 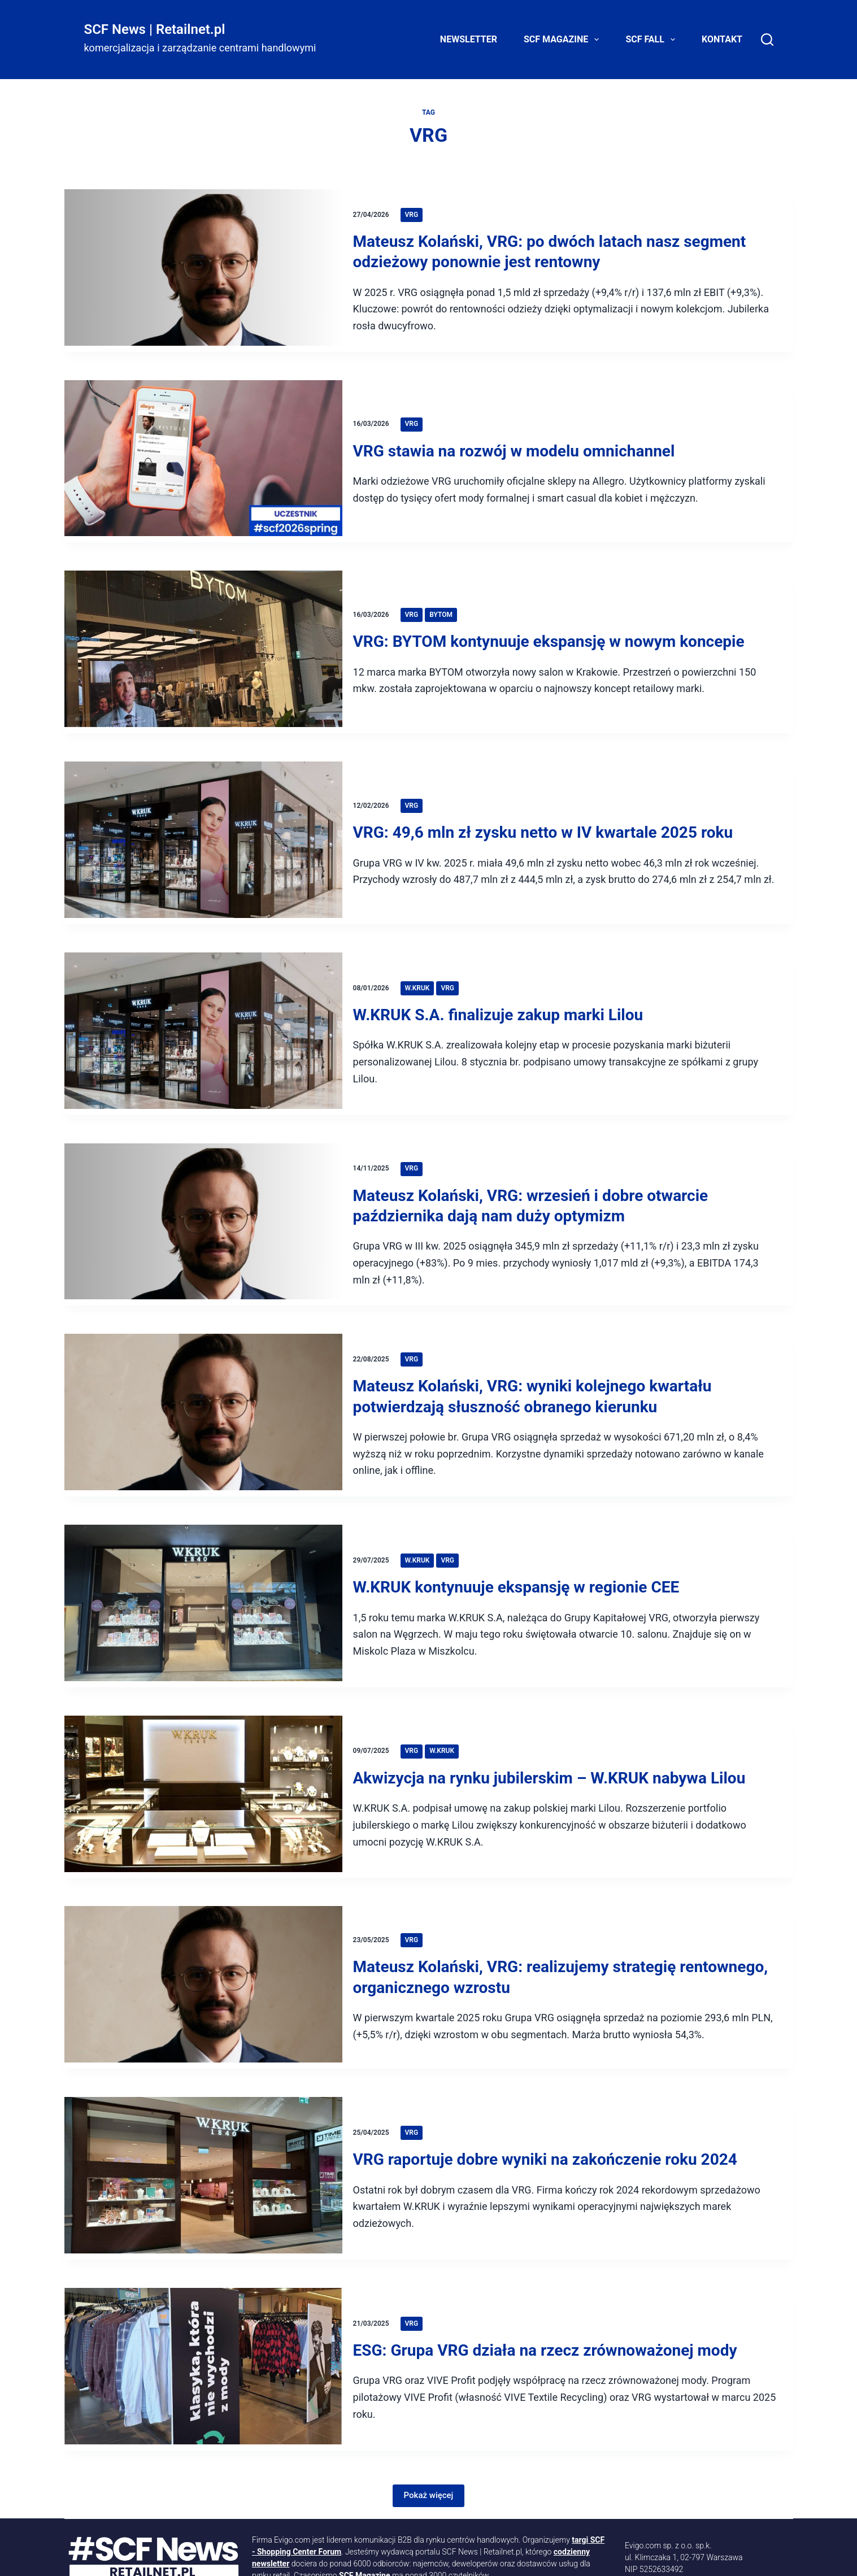 What do you see at coordinates (203, 1759) in the screenshot?
I see `[Akwizycja na rynku jubilerskim – W.KRUK nabywa Lilou]` at bounding box center [203, 1759].